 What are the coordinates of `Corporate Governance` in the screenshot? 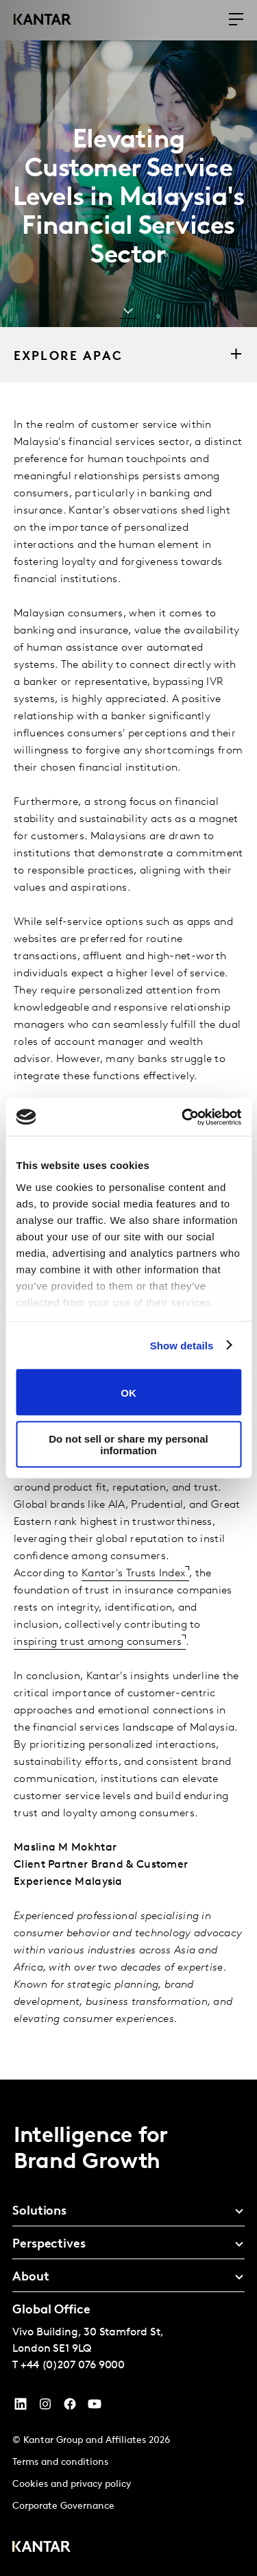 It's located at (63, 2506).